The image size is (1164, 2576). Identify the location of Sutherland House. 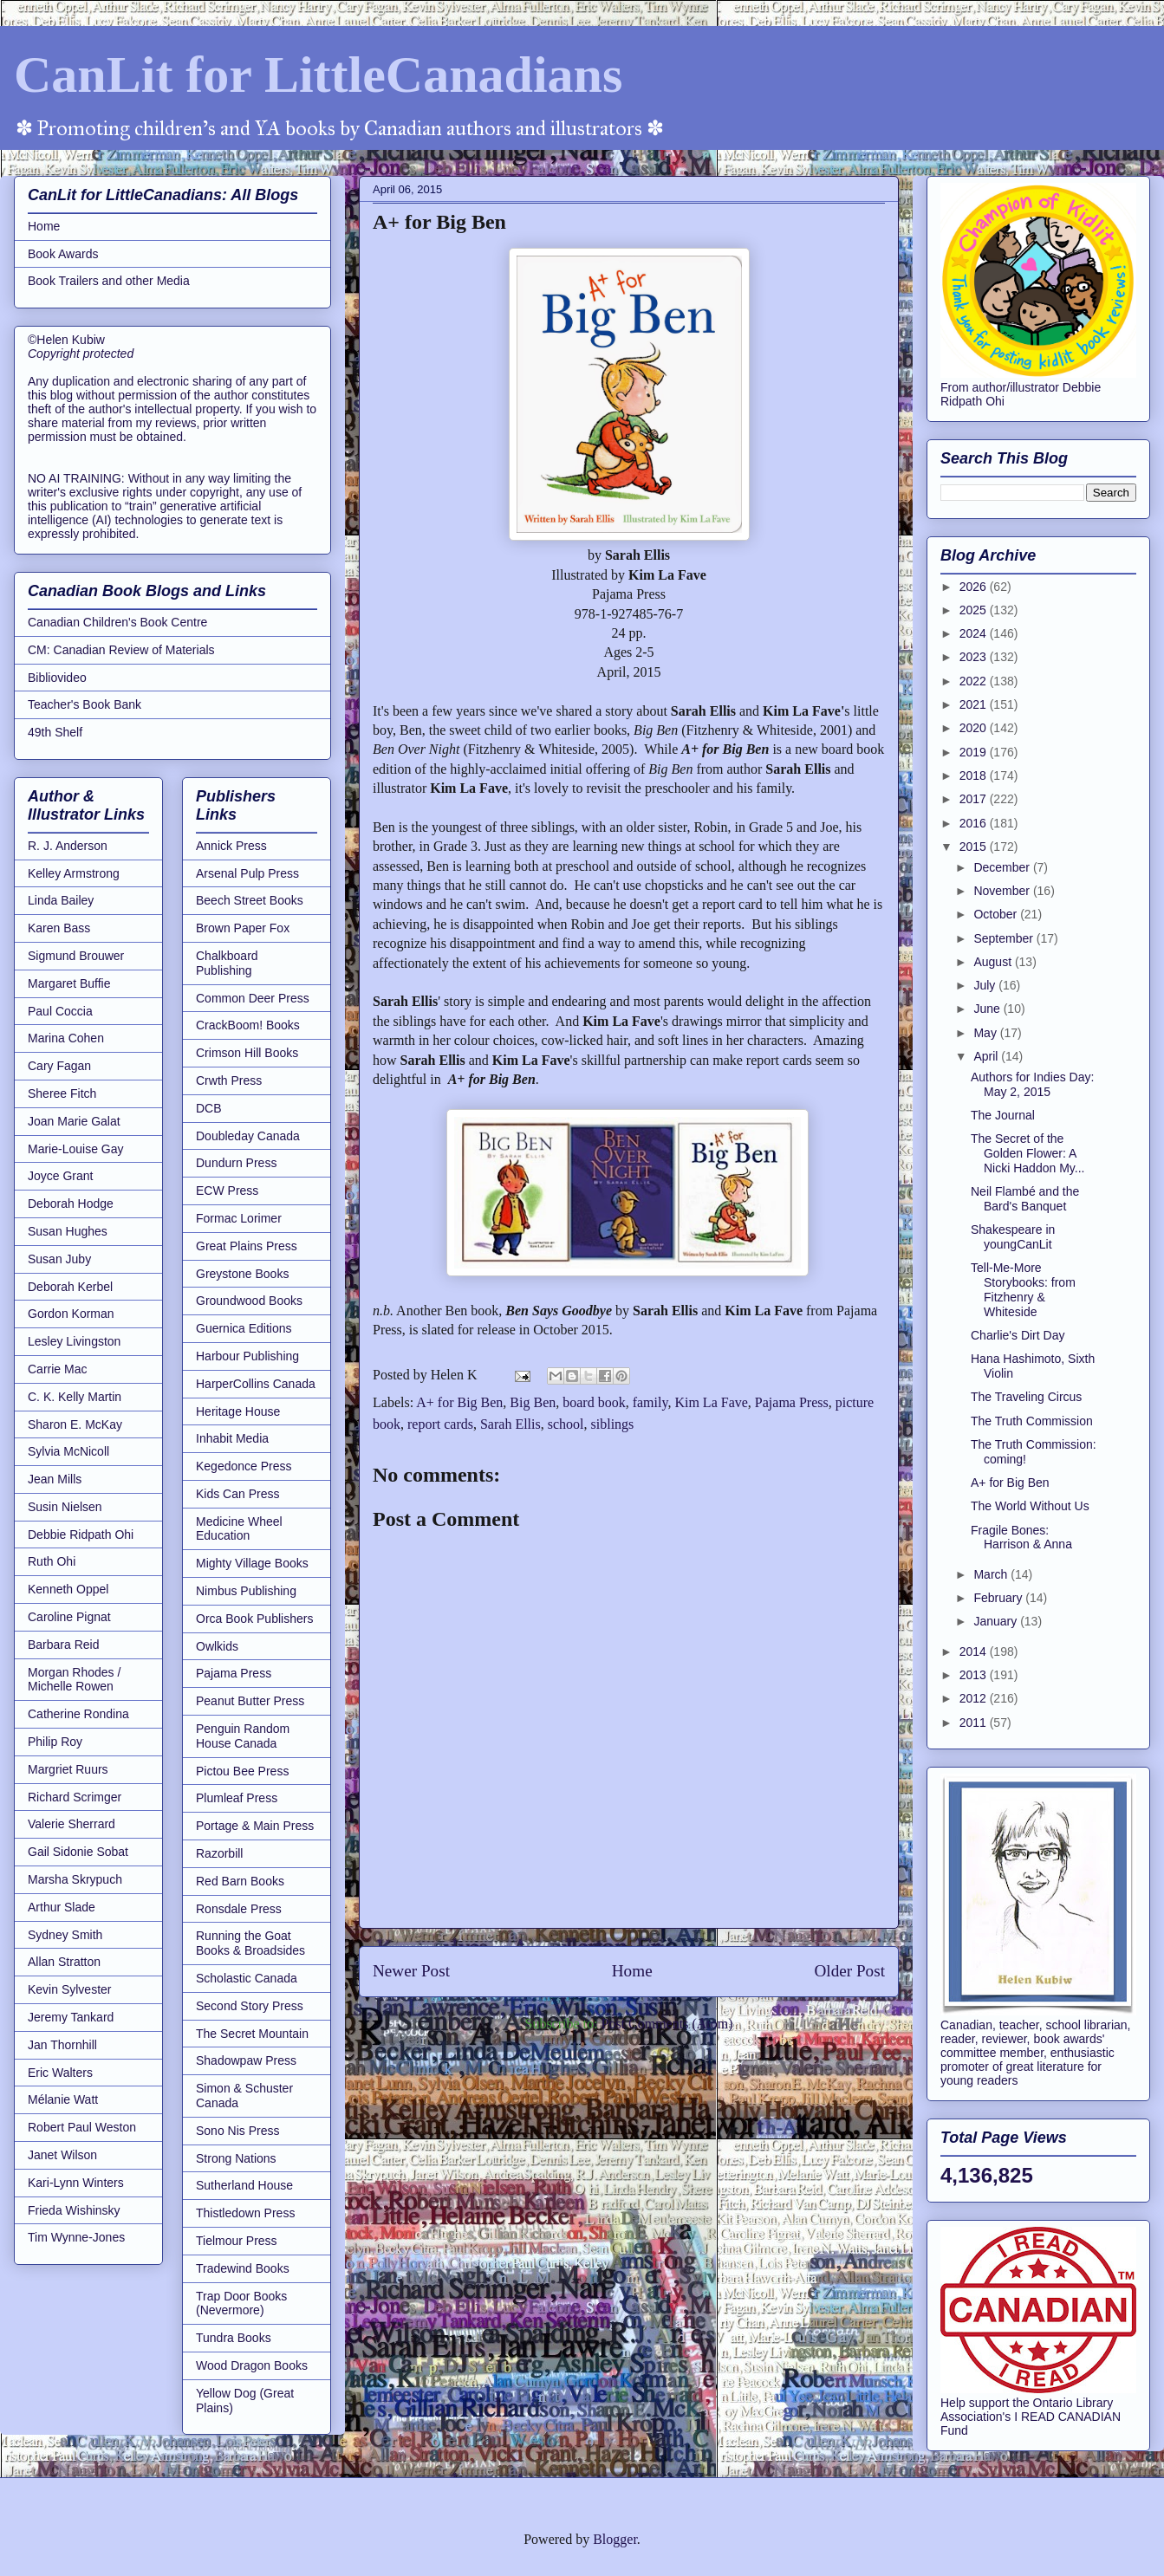
(244, 2185).